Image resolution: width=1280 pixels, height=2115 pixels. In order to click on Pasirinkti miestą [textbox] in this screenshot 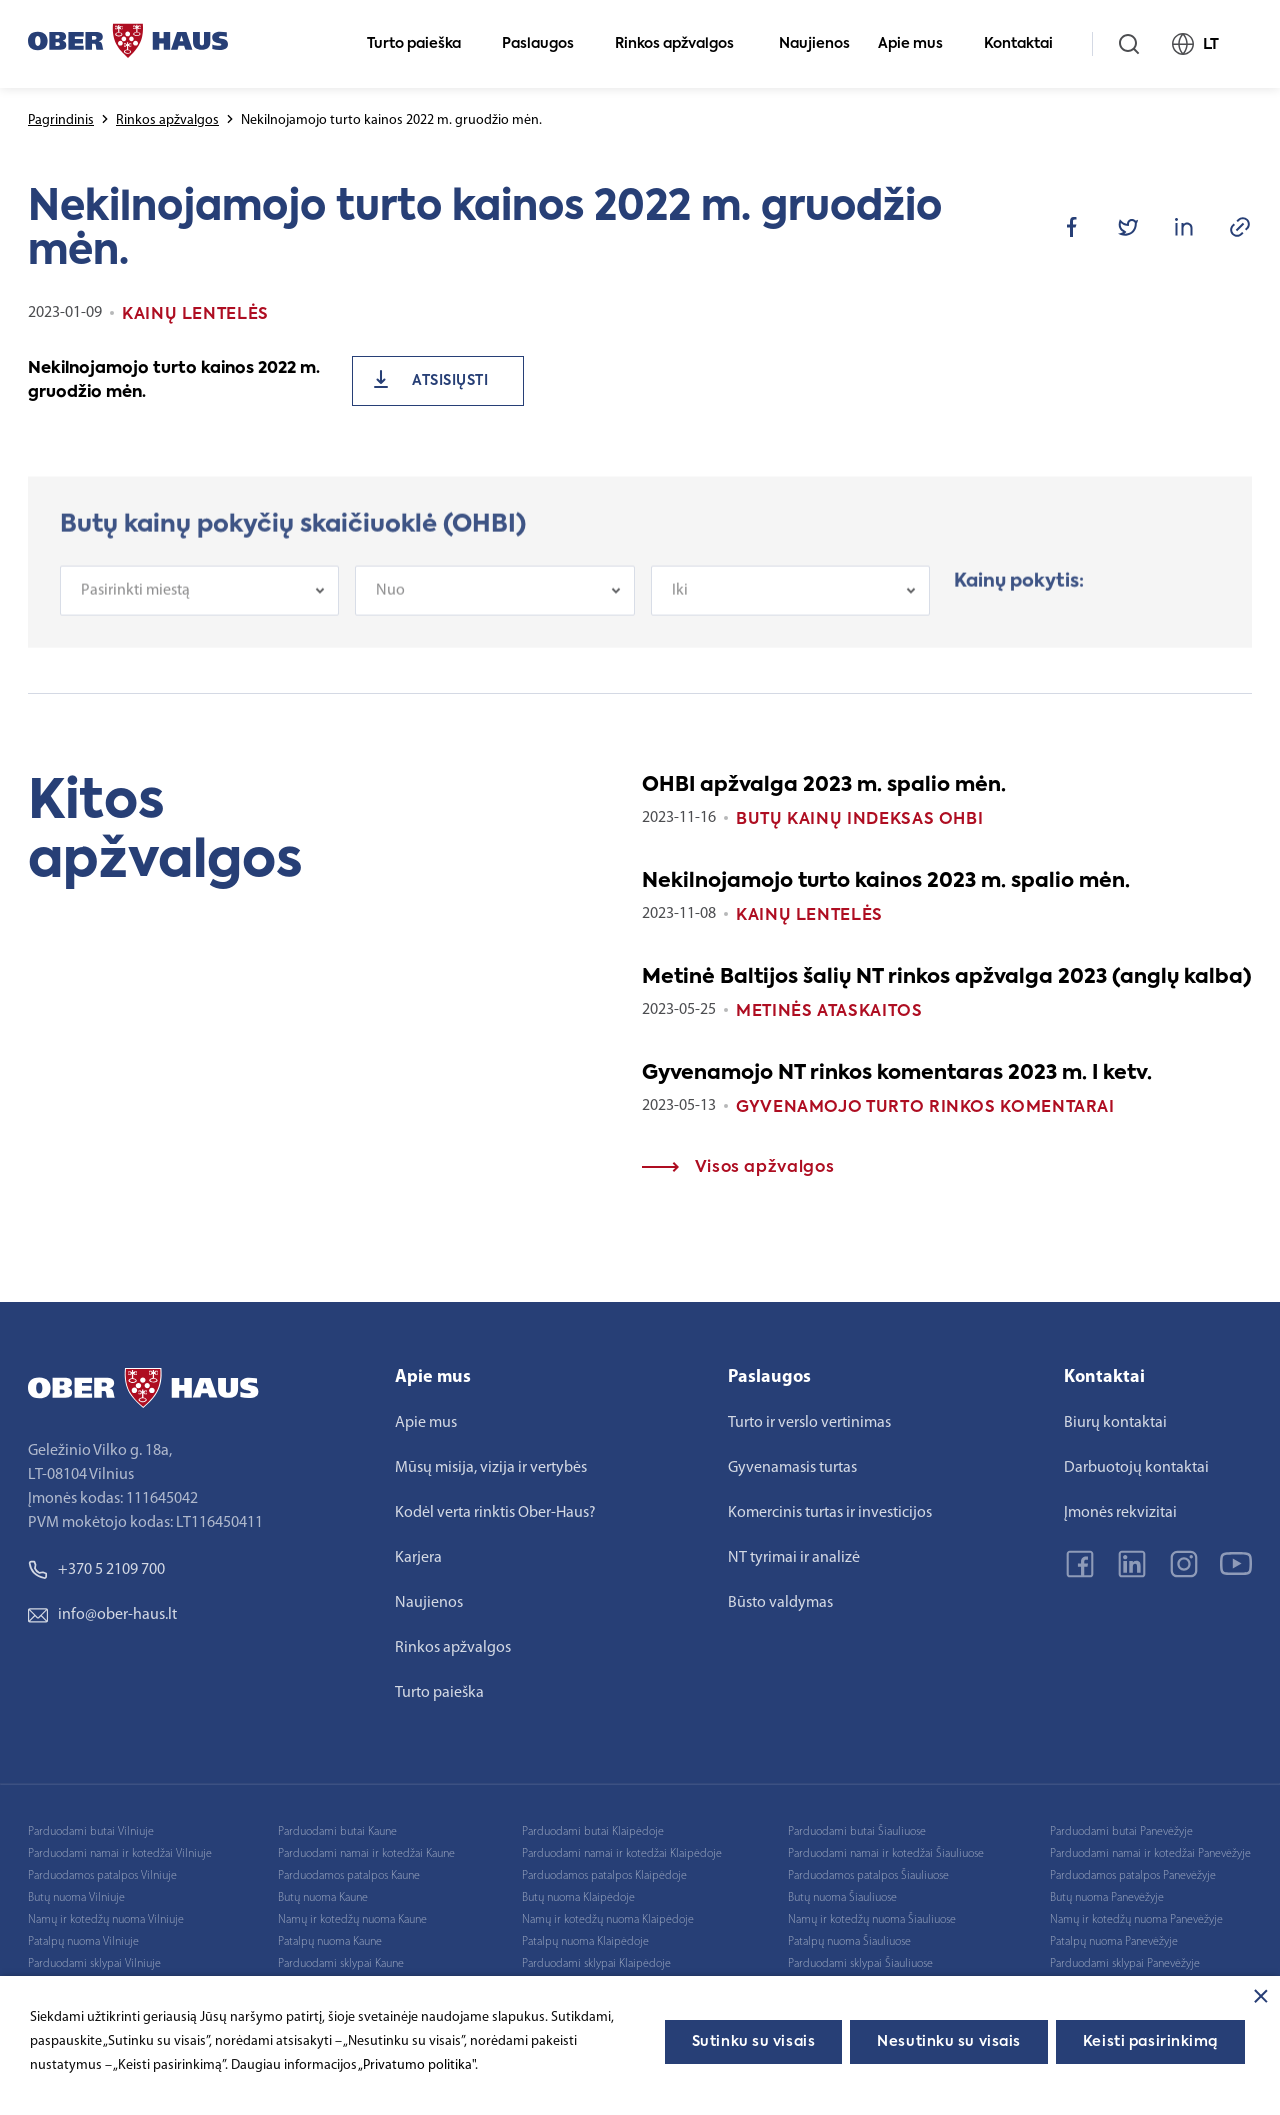, I will do `click(135, 608)`.